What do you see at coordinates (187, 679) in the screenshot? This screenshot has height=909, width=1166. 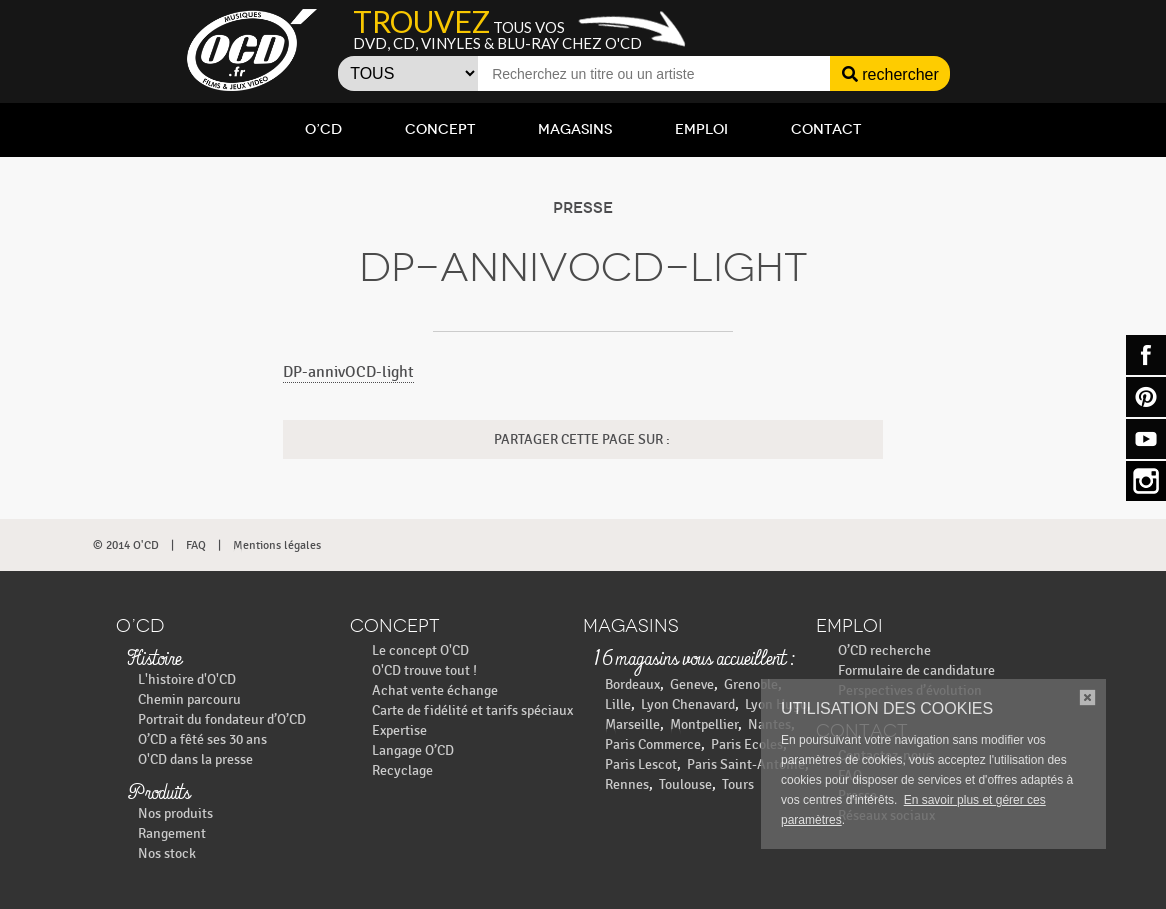 I see `L'histoire d'O'CD` at bounding box center [187, 679].